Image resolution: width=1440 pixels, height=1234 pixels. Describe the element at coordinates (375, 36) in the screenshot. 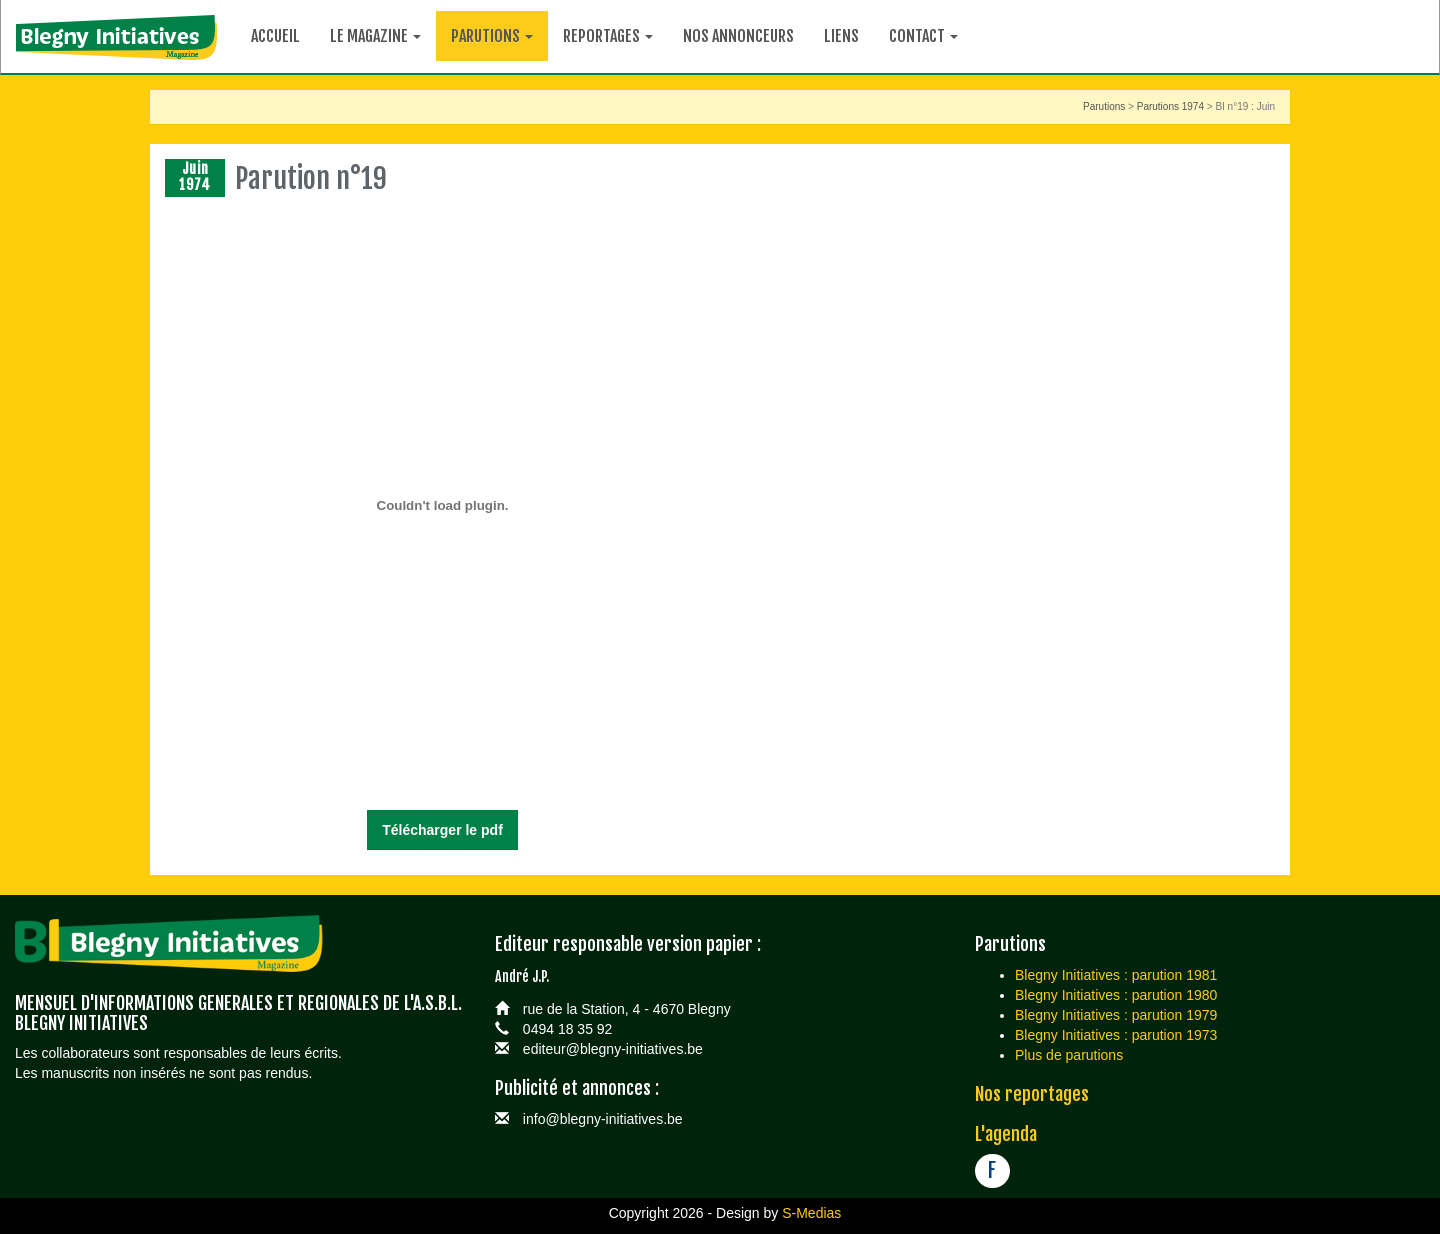

I see `Le magazine [button]` at that location.